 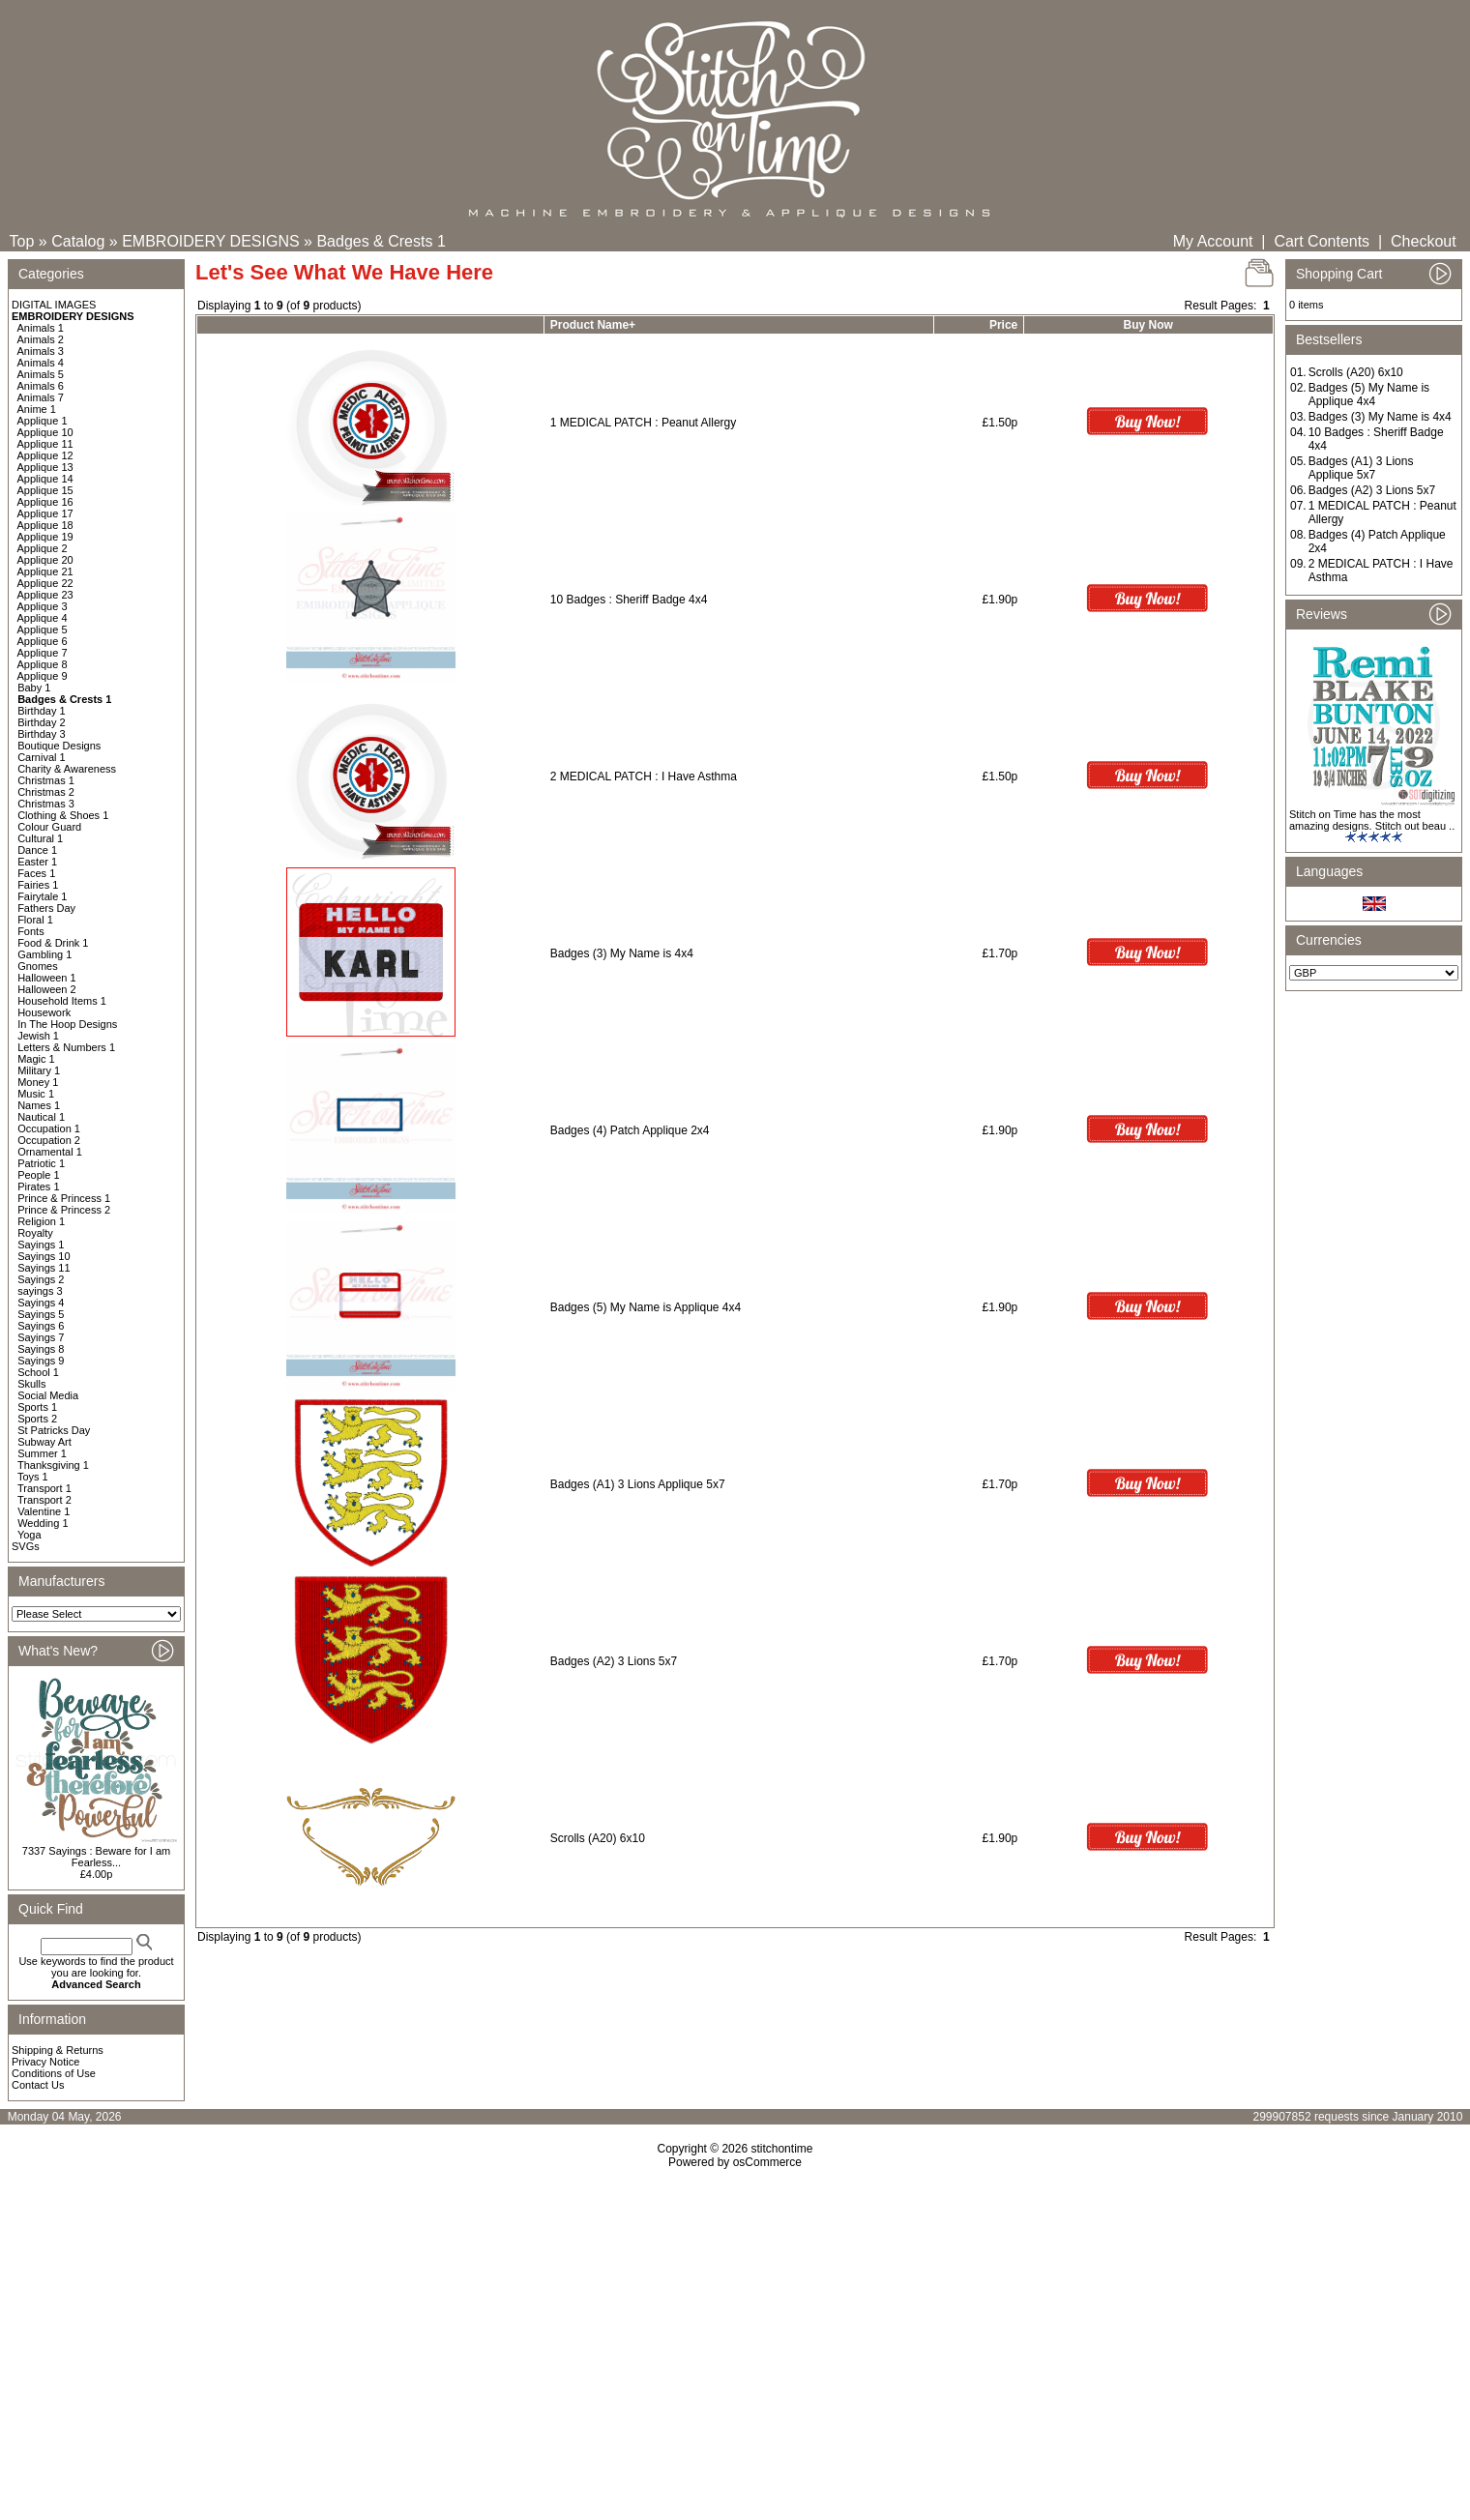 I want to click on Faces 1, so click(x=36, y=873).